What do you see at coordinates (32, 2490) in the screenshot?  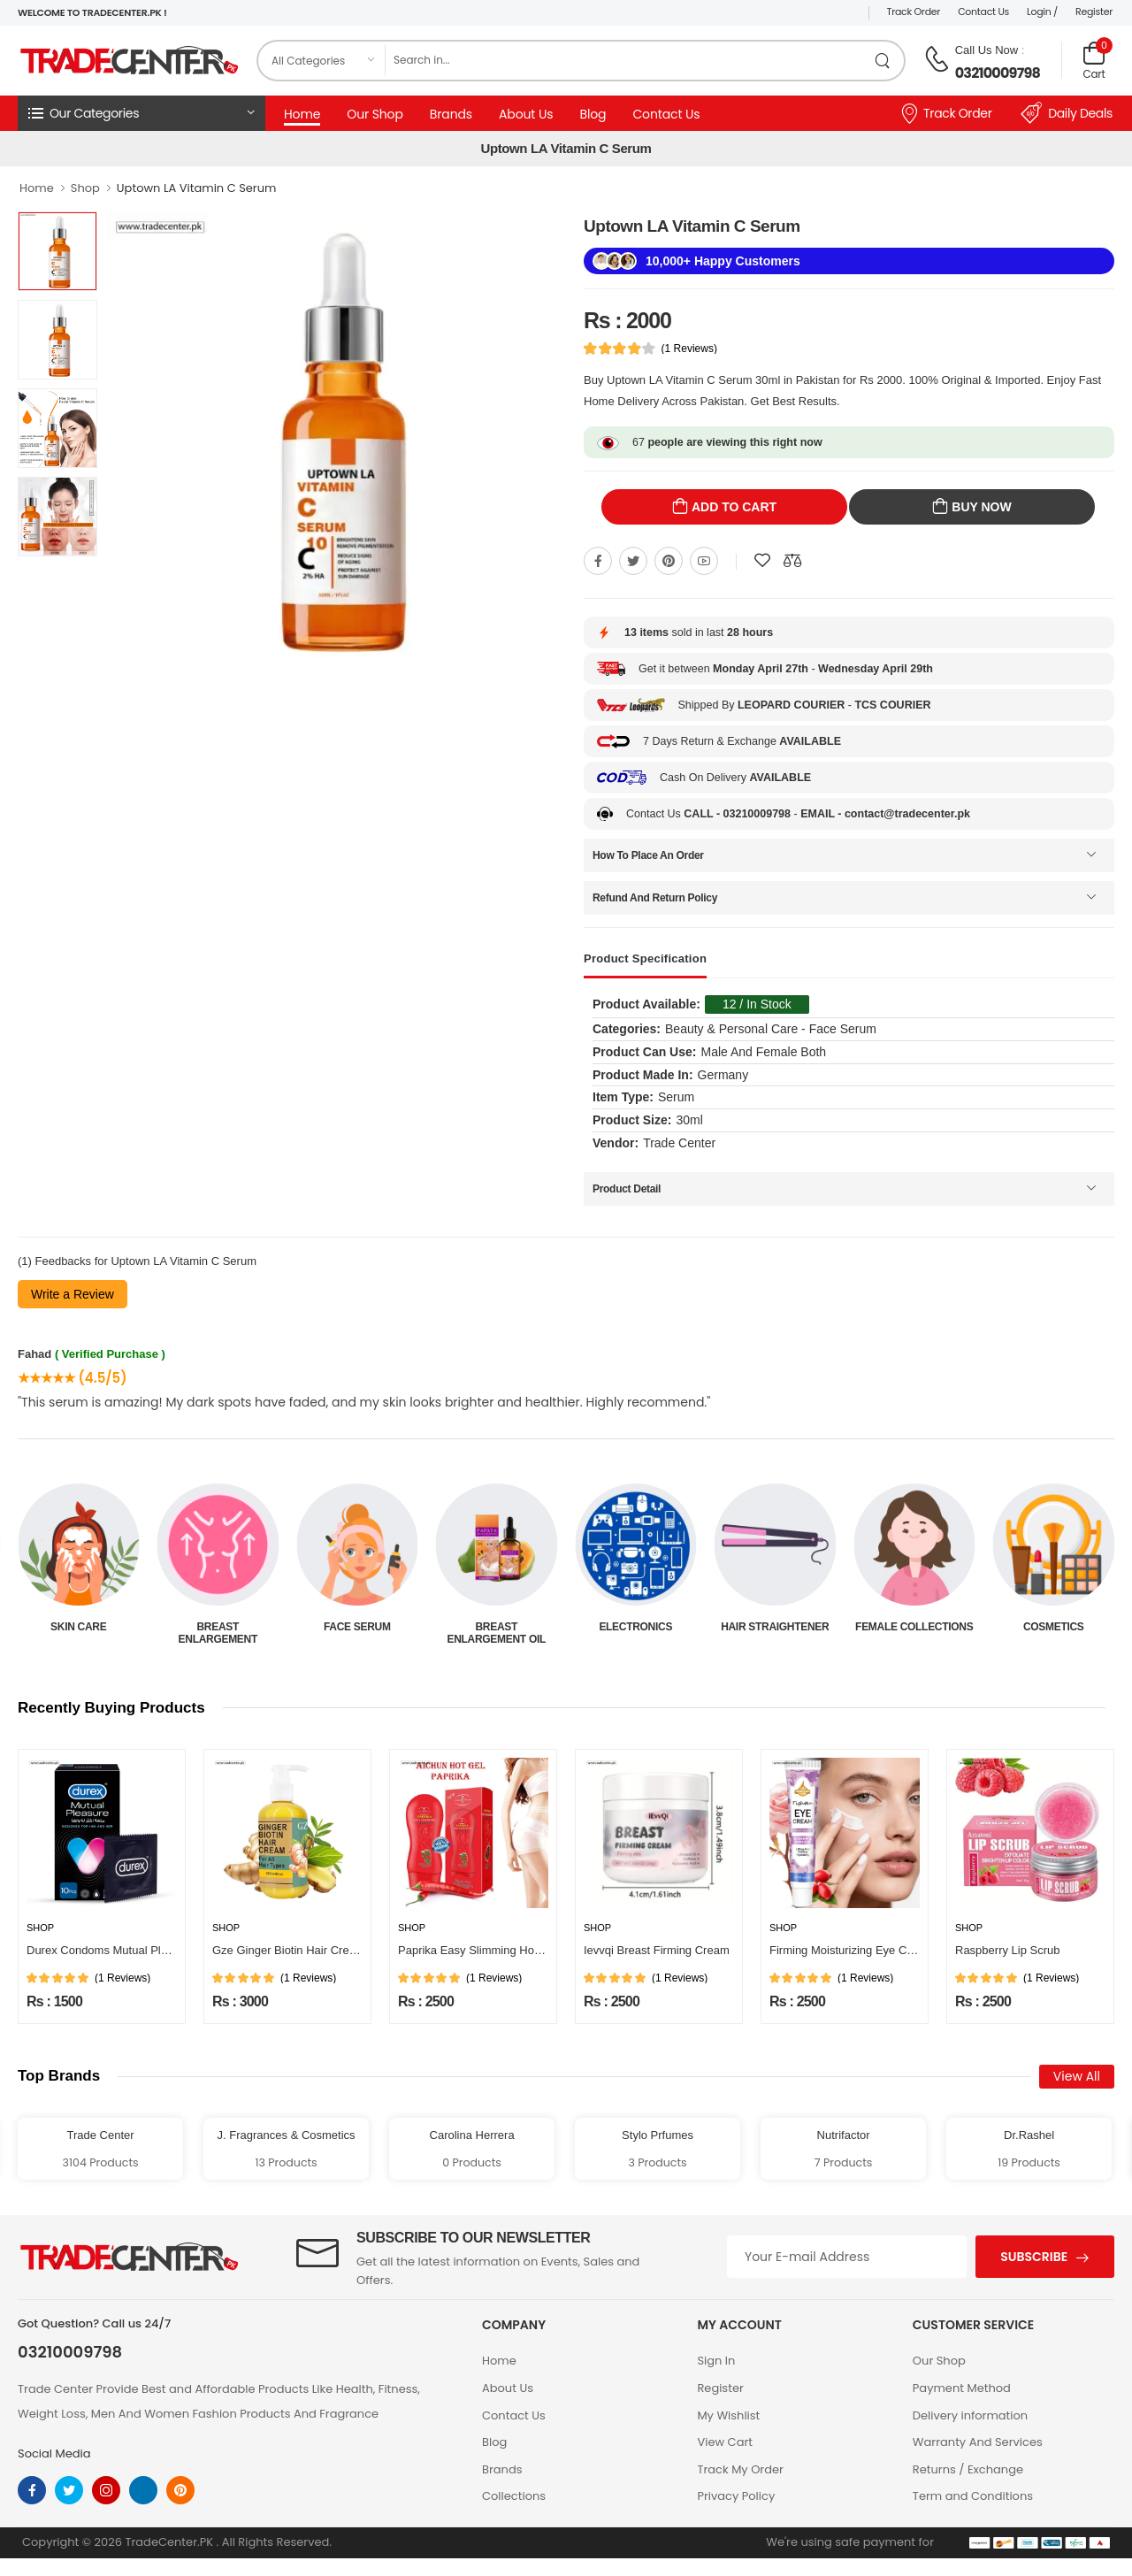 I see `[facebook]` at bounding box center [32, 2490].